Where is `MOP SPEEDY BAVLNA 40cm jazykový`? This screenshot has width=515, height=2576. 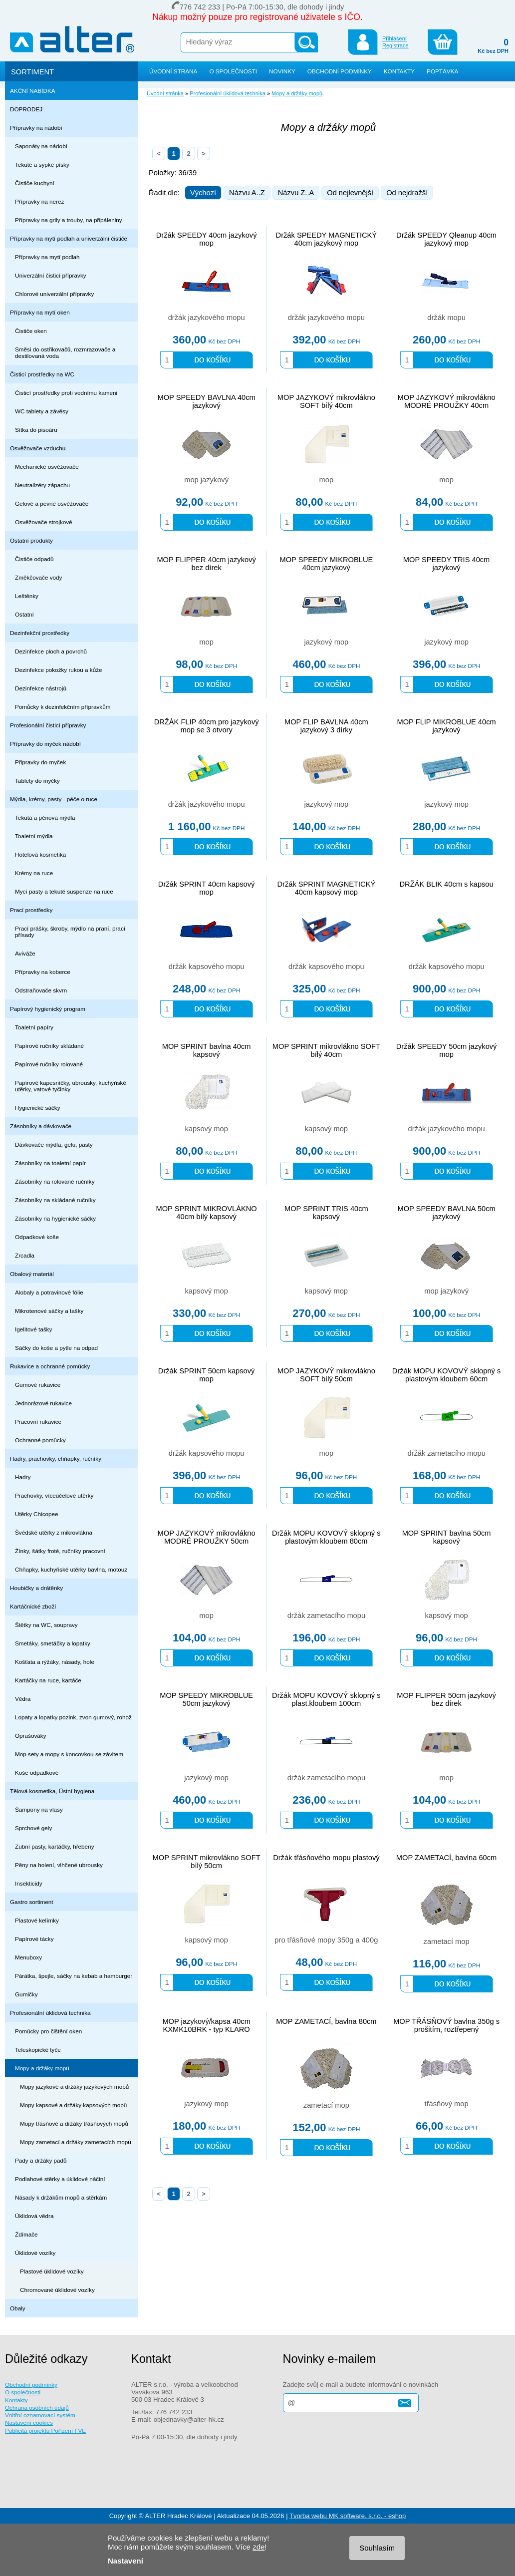
MOP SPEEDY BAVLNA 40cm jazykový is located at coordinates (206, 401).